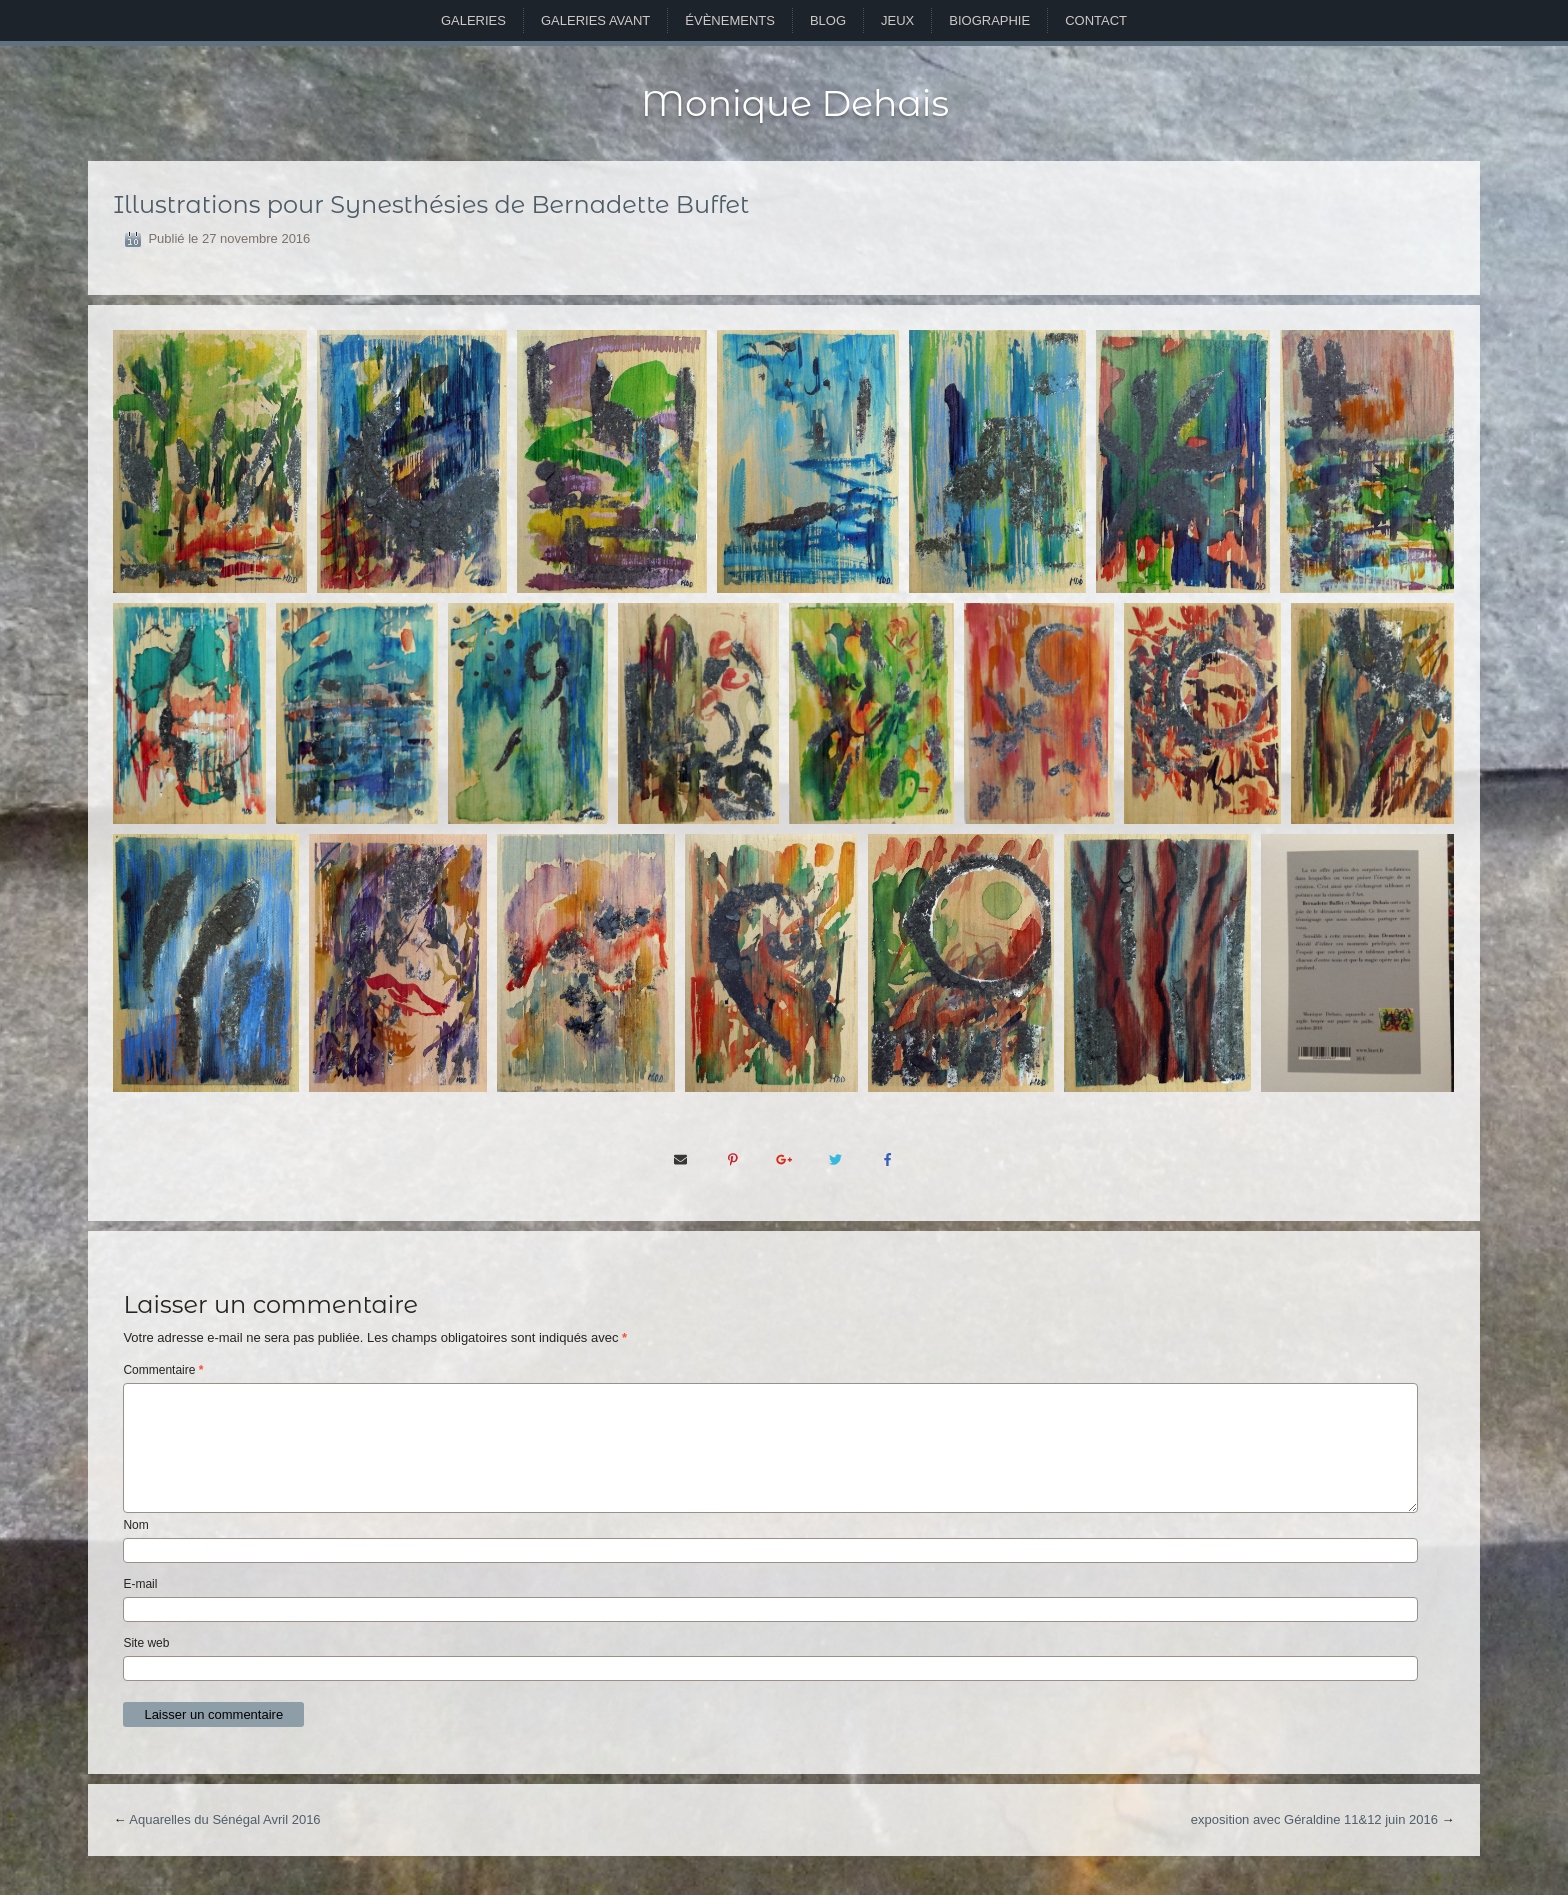 The width and height of the screenshot is (1568, 1895). What do you see at coordinates (795, 103) in the screenshot?
I see `Monique Dehais` at bounding box center [795, 103].